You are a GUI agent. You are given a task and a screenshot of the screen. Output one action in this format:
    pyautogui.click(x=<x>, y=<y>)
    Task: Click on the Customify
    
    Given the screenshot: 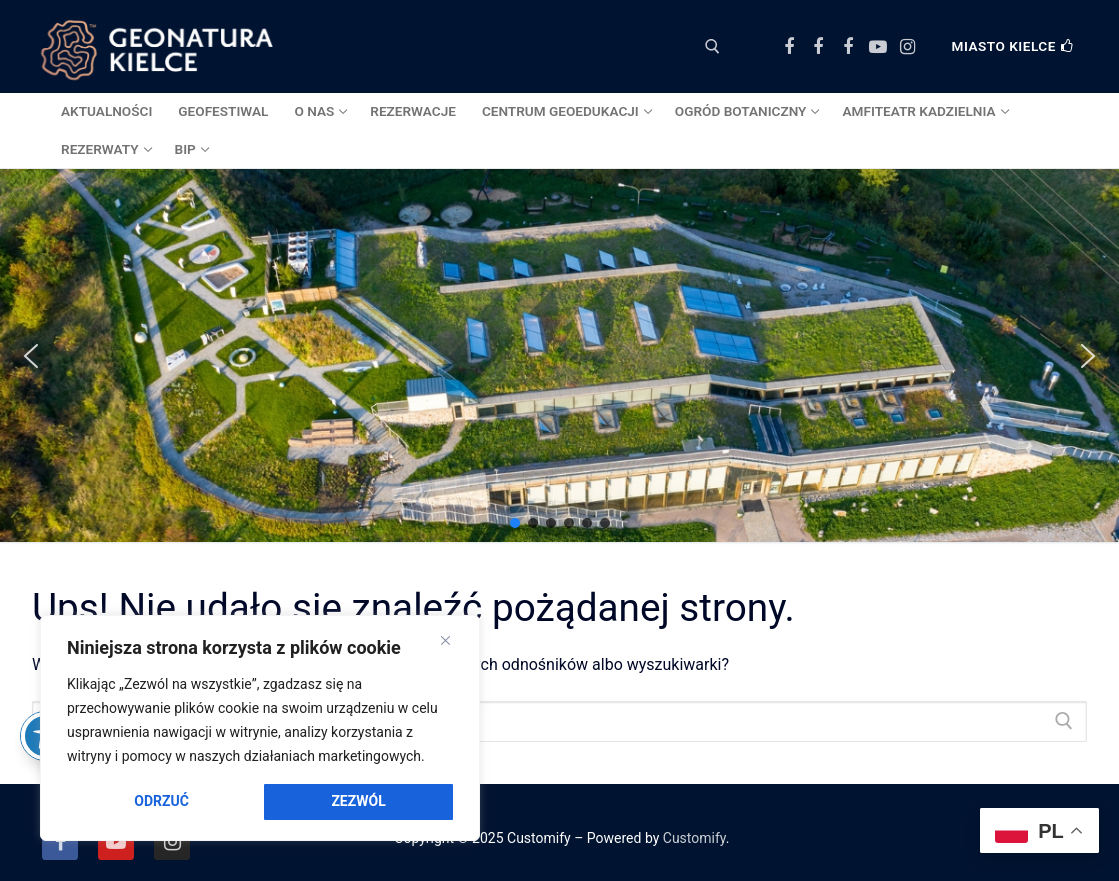 What is the action you would take?
    pyautogui.click(x=694, y=838)
    